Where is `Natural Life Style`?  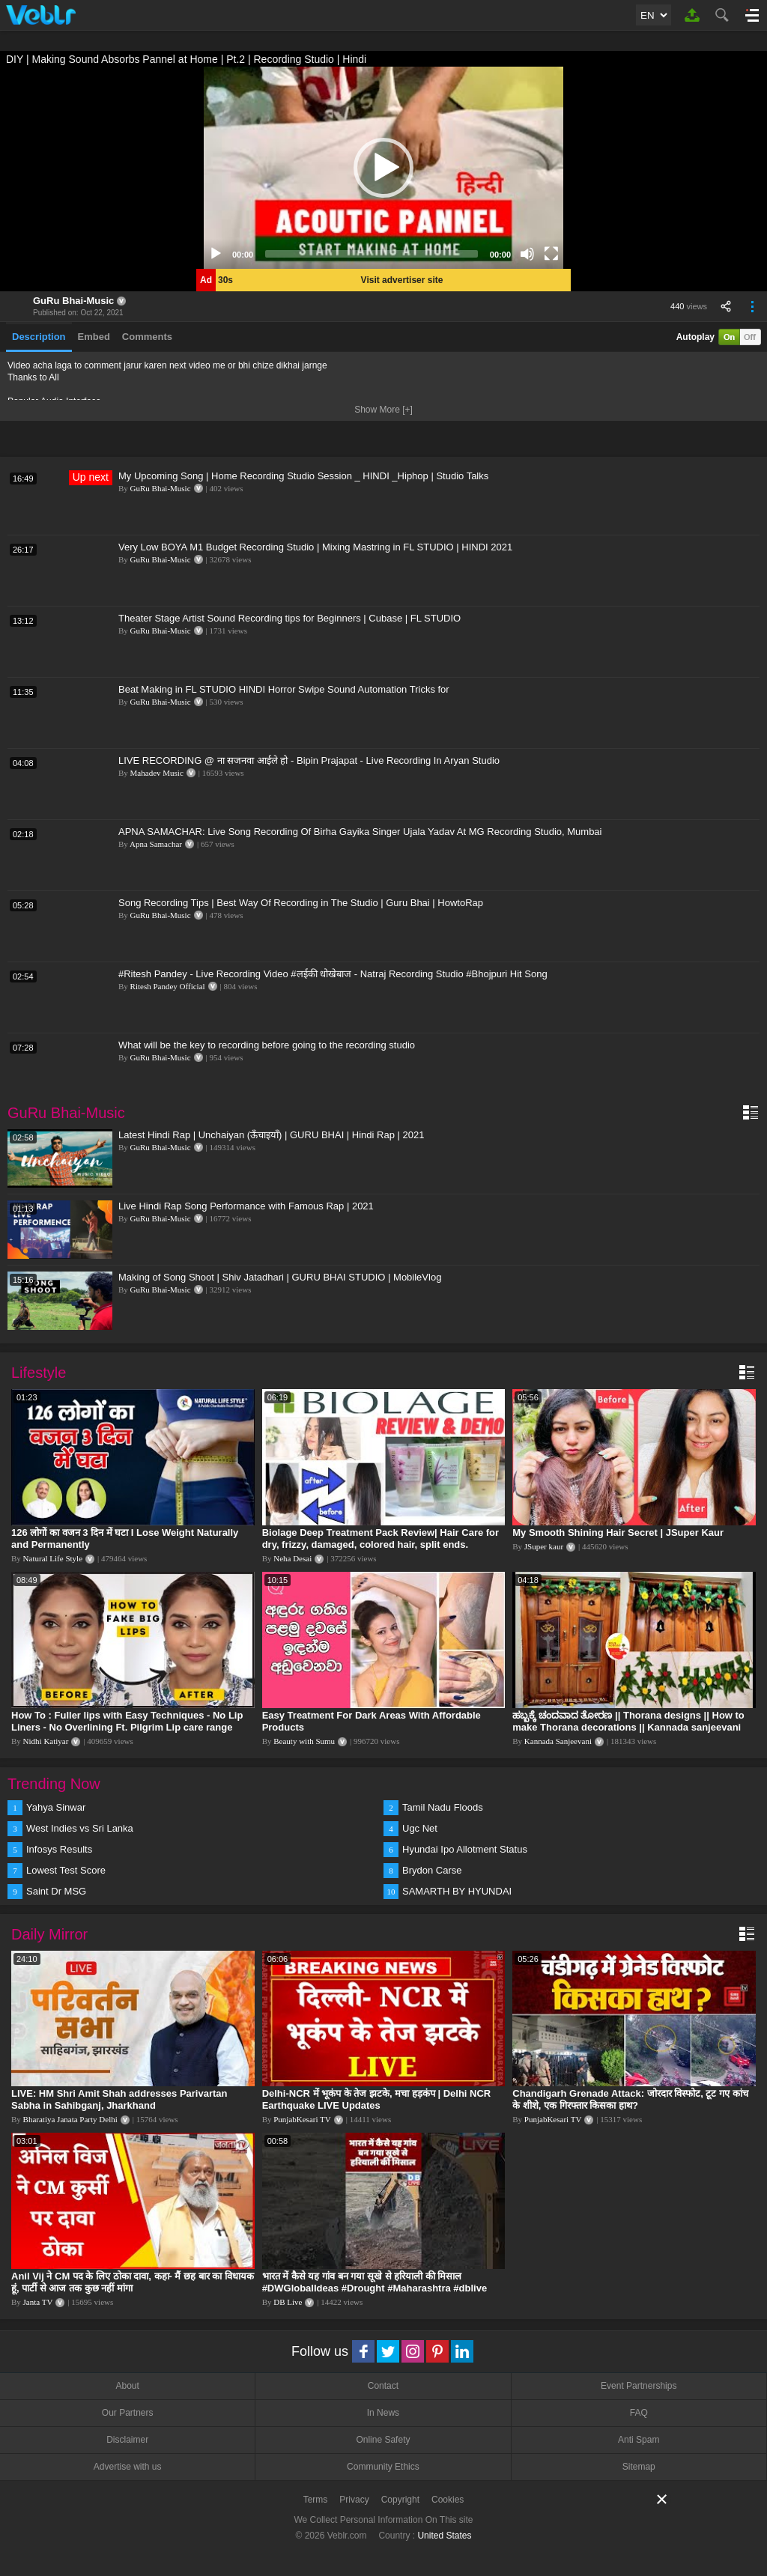 Natural Life Style is located at coordinates (52, 1558).